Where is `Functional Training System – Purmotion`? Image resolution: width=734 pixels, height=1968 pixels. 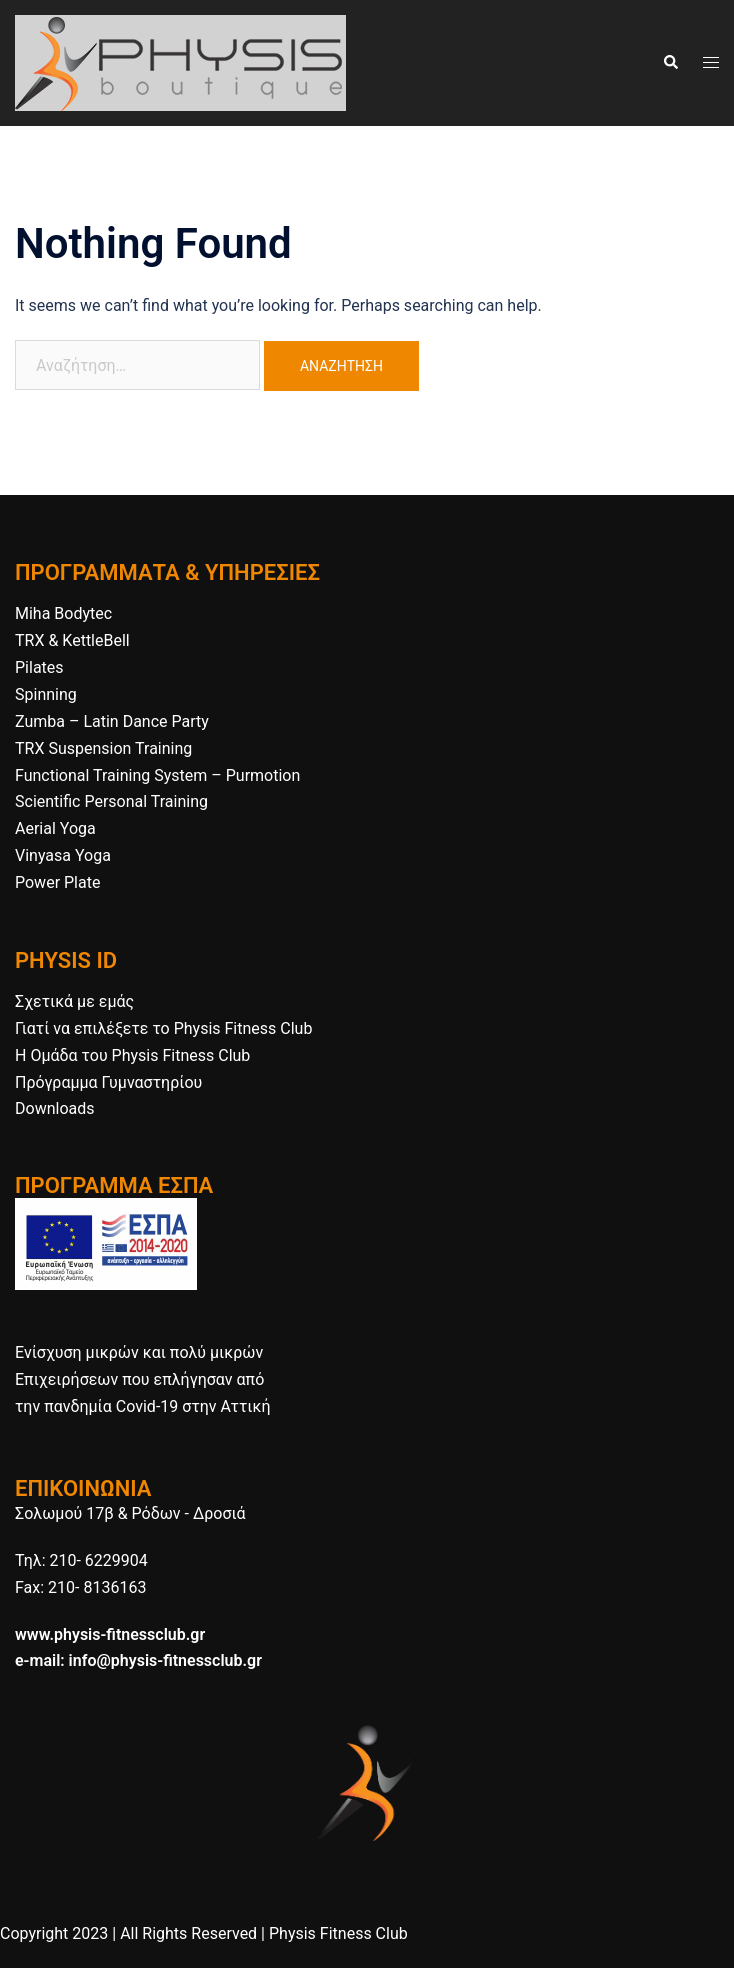 Functional Training System – Purmotion is located at coordinates (157, 775).